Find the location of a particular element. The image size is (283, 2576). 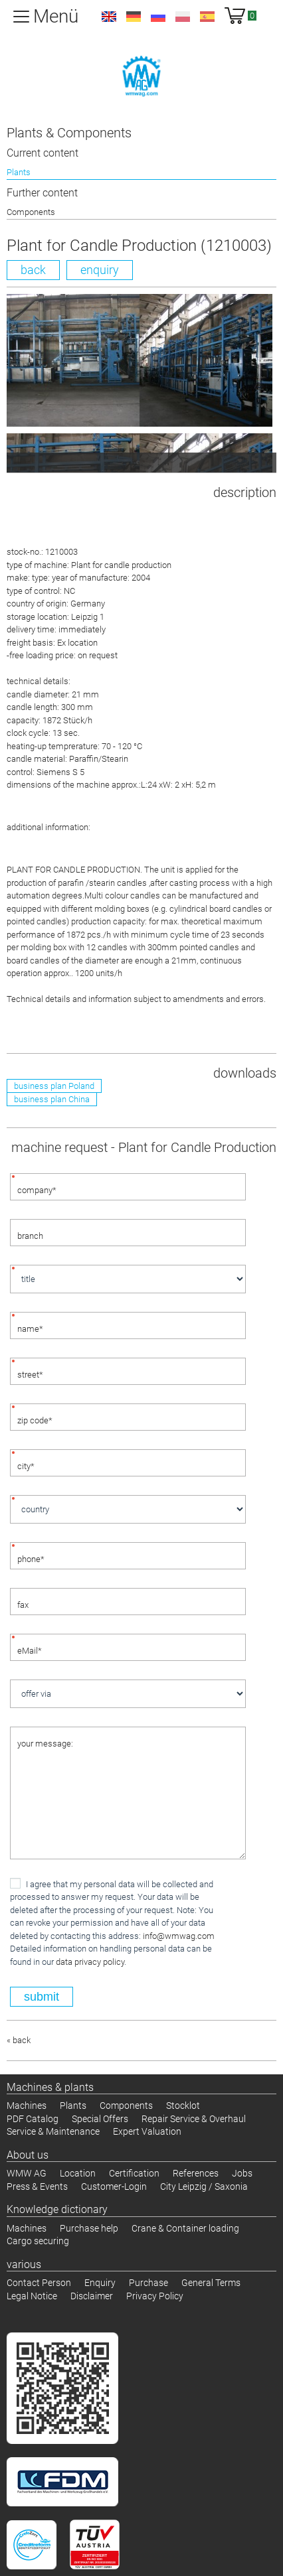

fax is located at coordinates (23, 1605).